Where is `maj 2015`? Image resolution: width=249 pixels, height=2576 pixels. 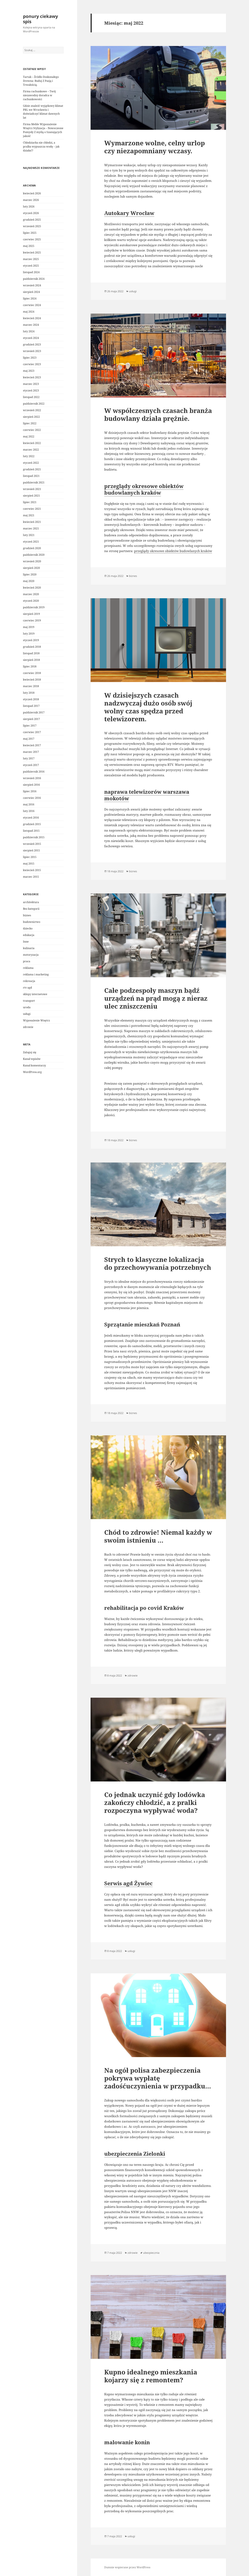 maj 2015 is located at coordinates (28, 863).